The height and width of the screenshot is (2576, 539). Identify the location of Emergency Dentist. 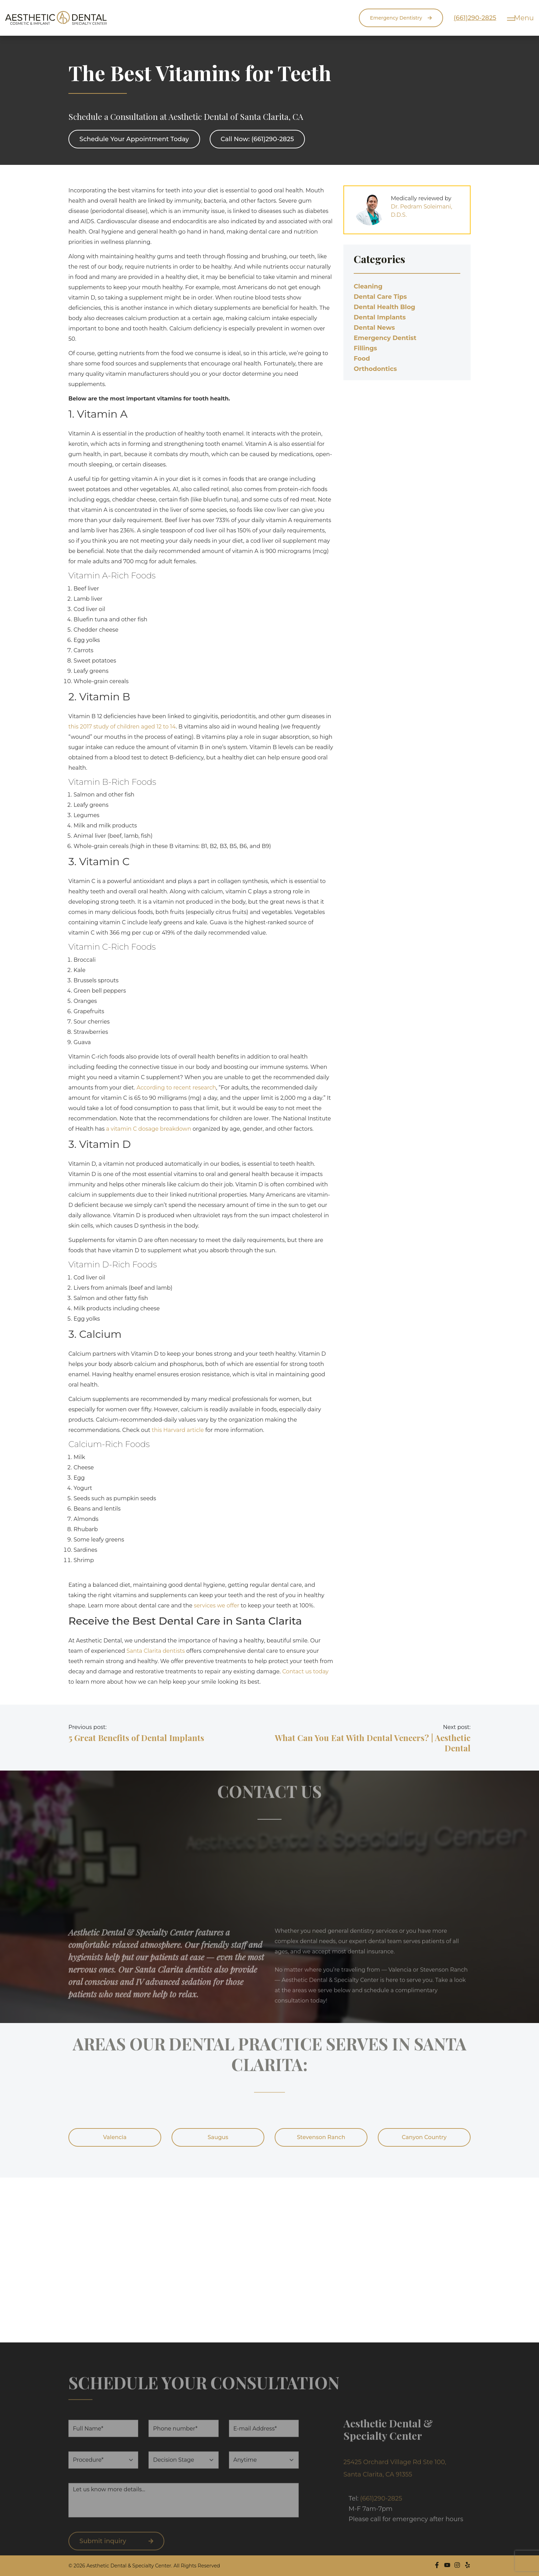
(385, 338).